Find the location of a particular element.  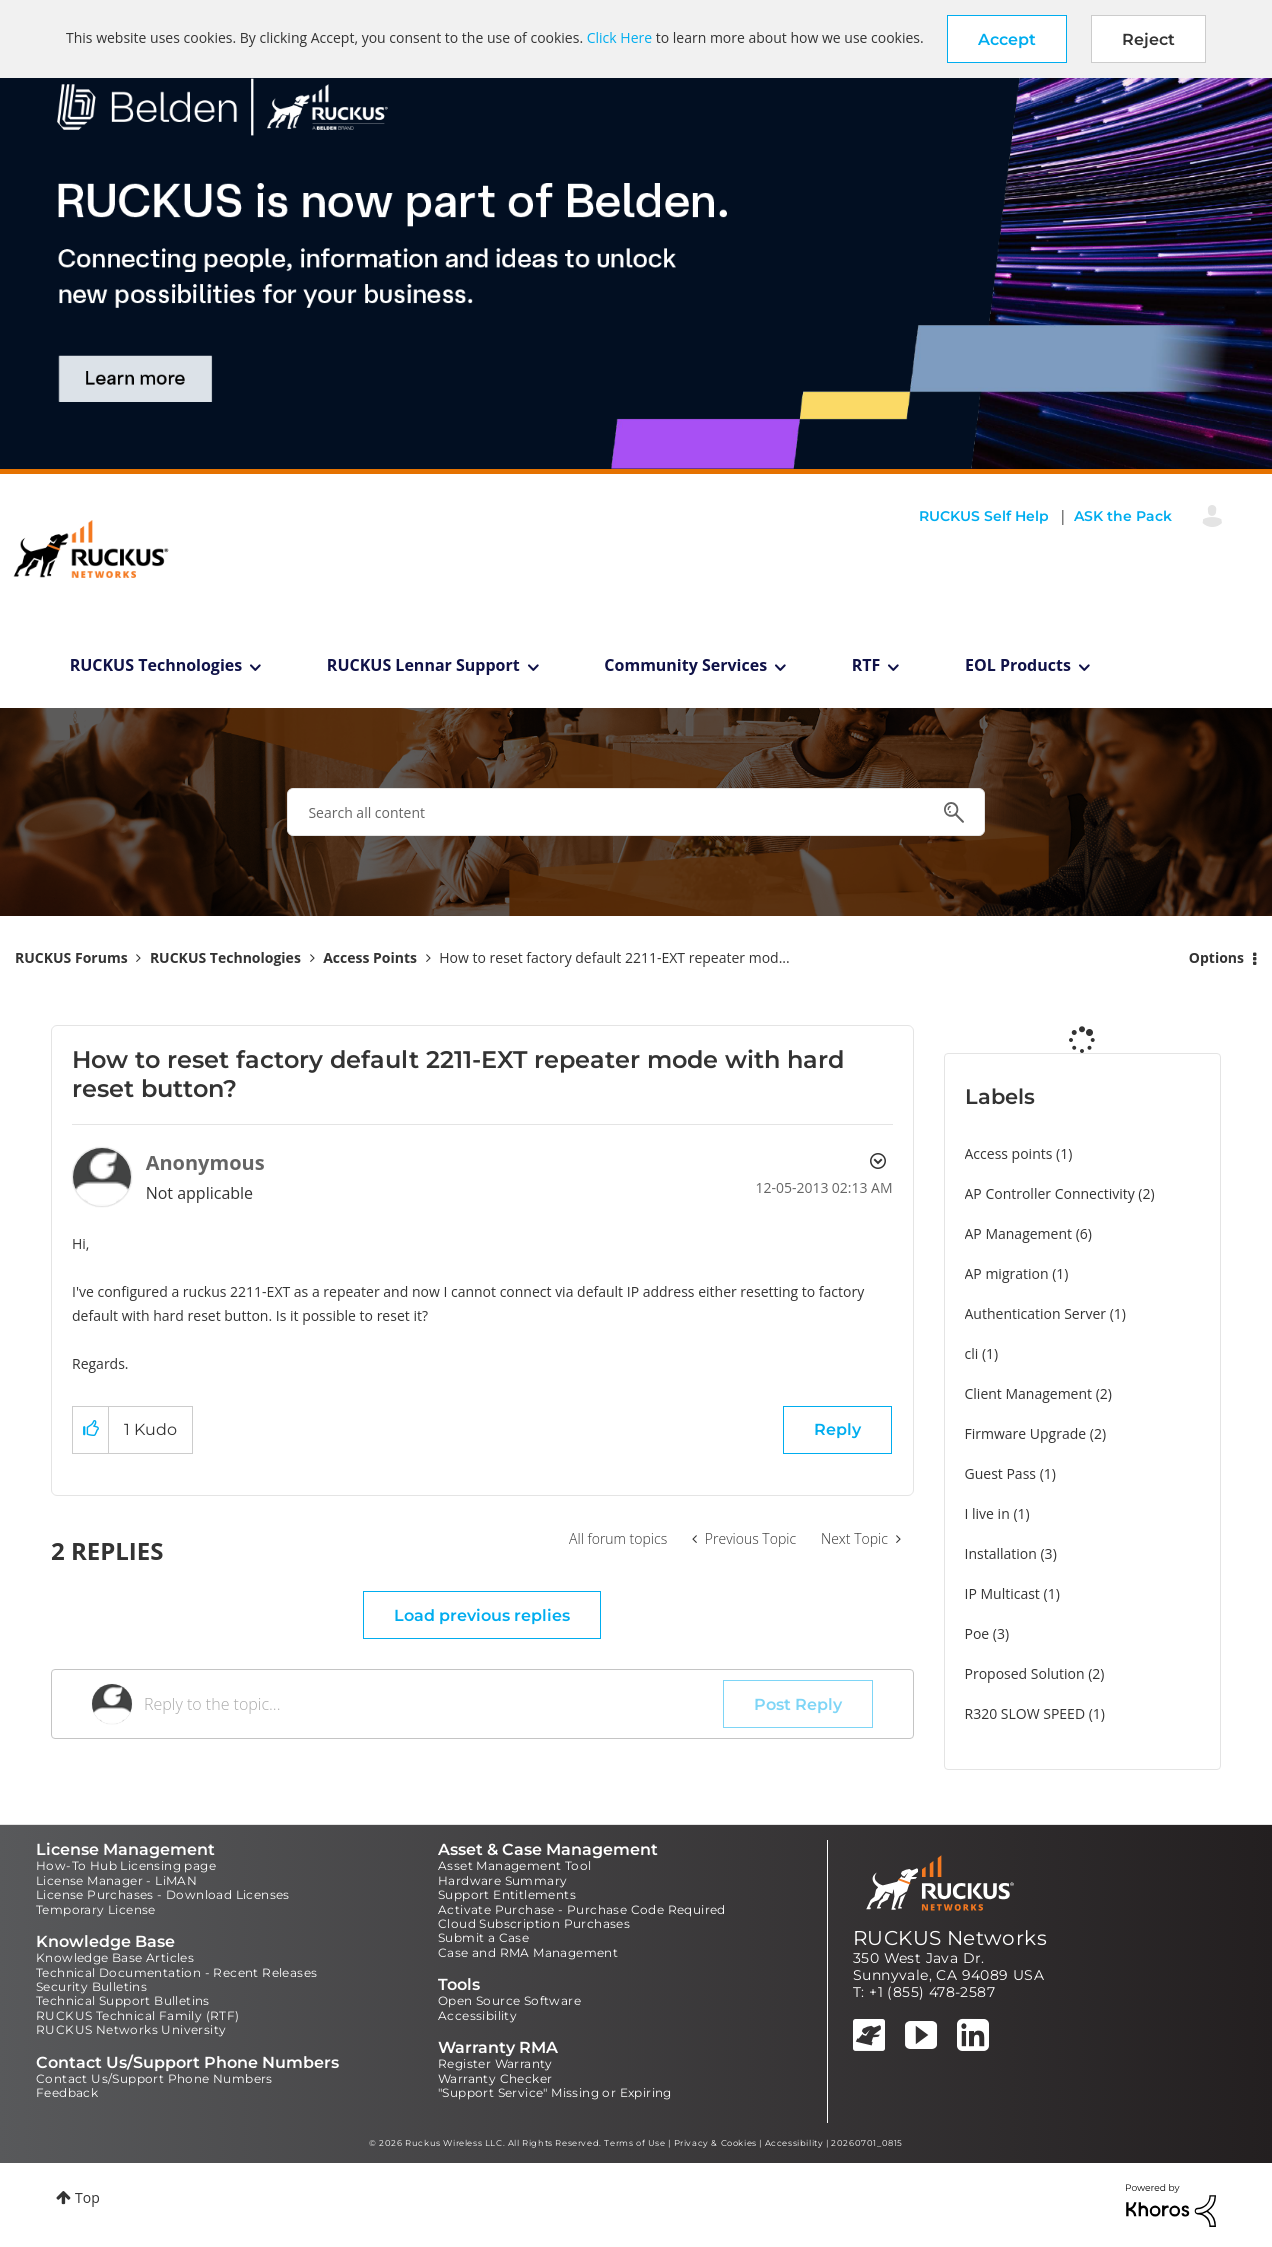

RUCKUS Self Help is located at coordinates (984, 516).